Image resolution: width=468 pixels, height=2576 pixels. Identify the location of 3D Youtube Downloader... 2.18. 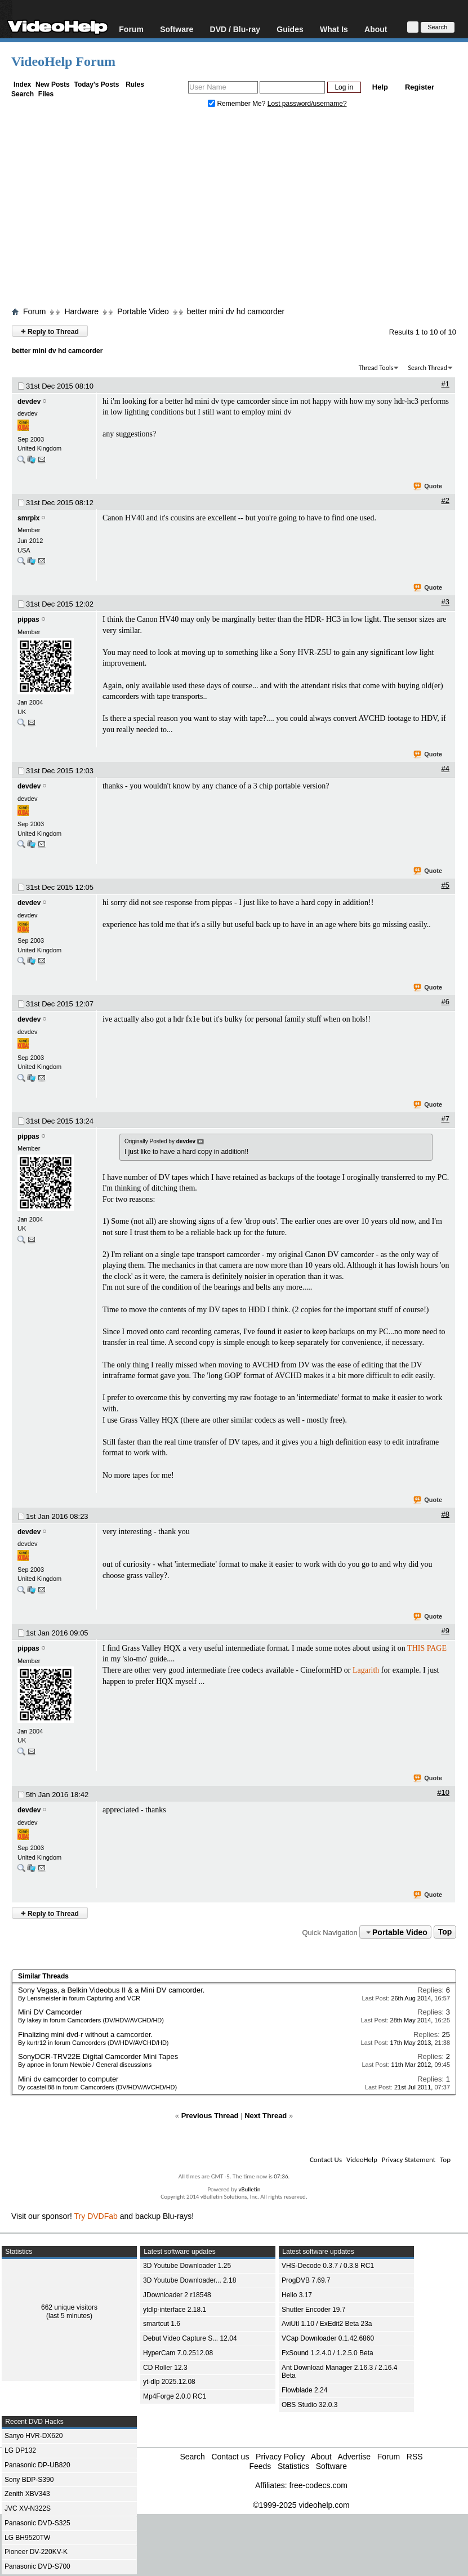
(189, 2280).